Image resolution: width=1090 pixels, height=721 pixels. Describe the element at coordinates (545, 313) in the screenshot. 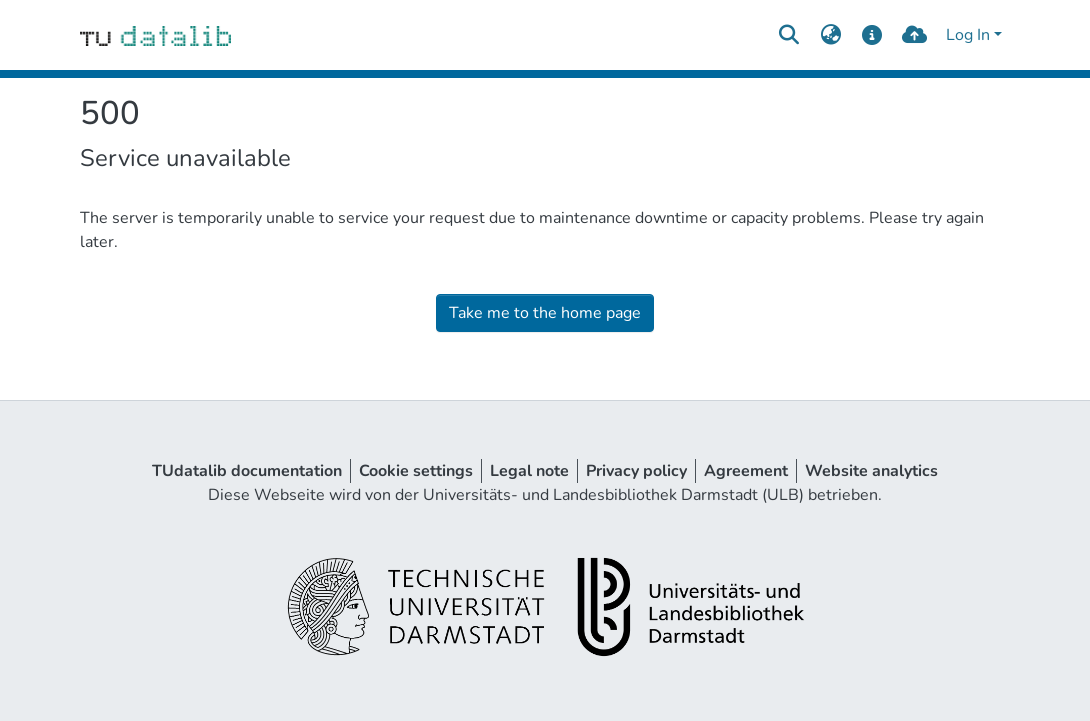

I see `Take me to the home page` at that location.